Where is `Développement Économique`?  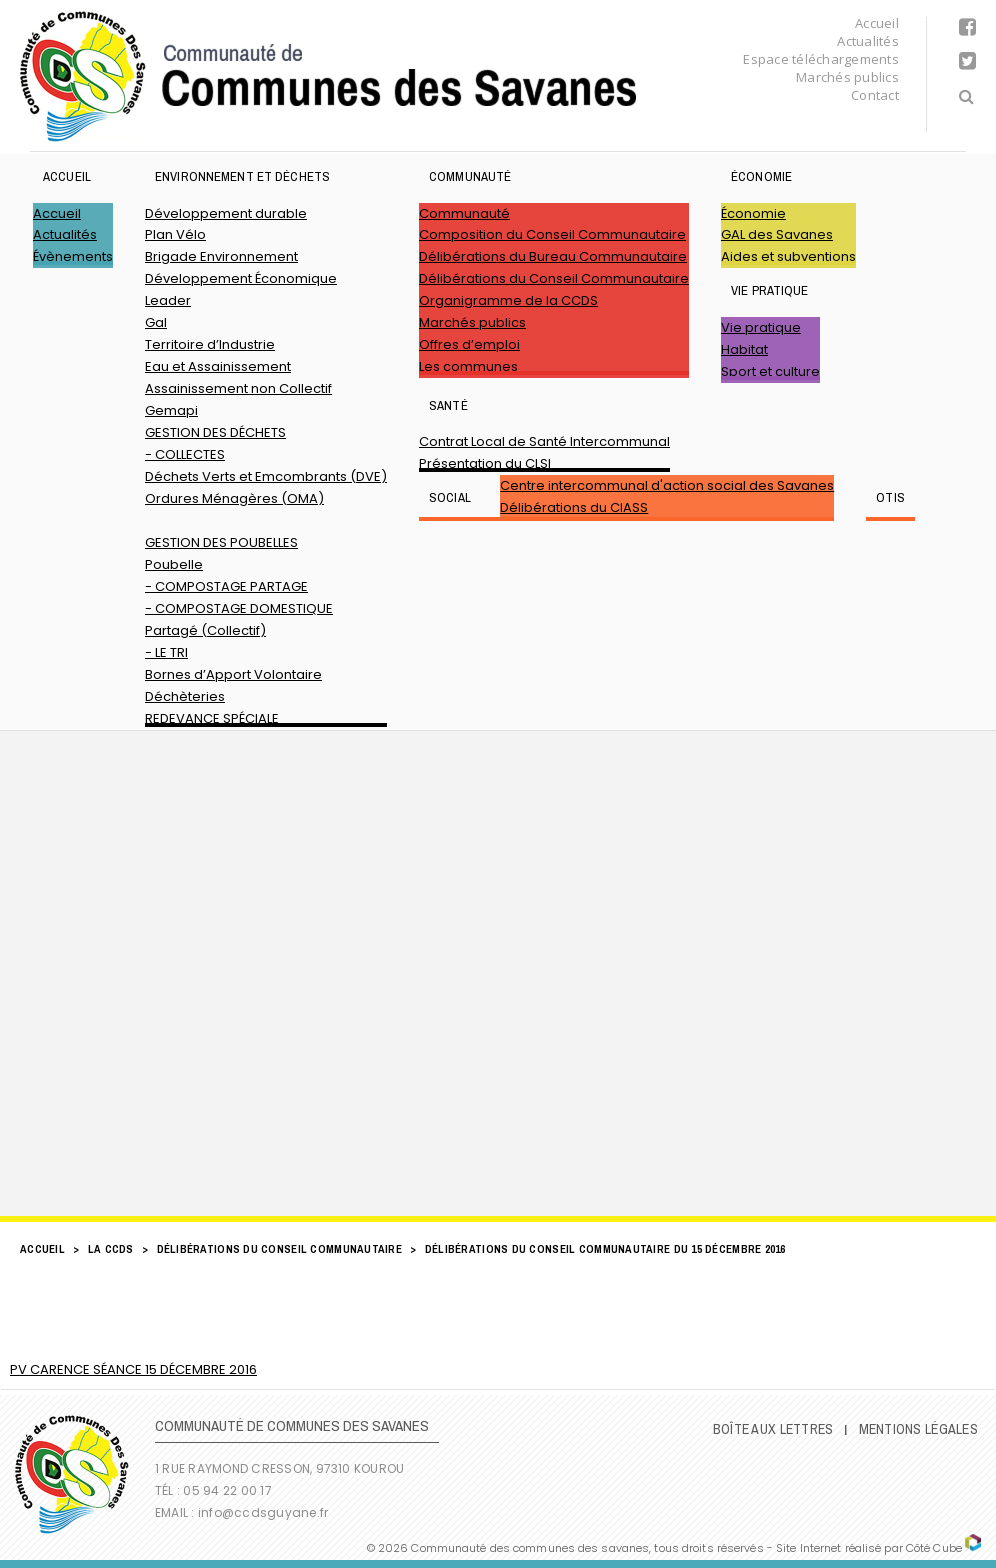
Développement Économique is located at coordinates (241, 278).